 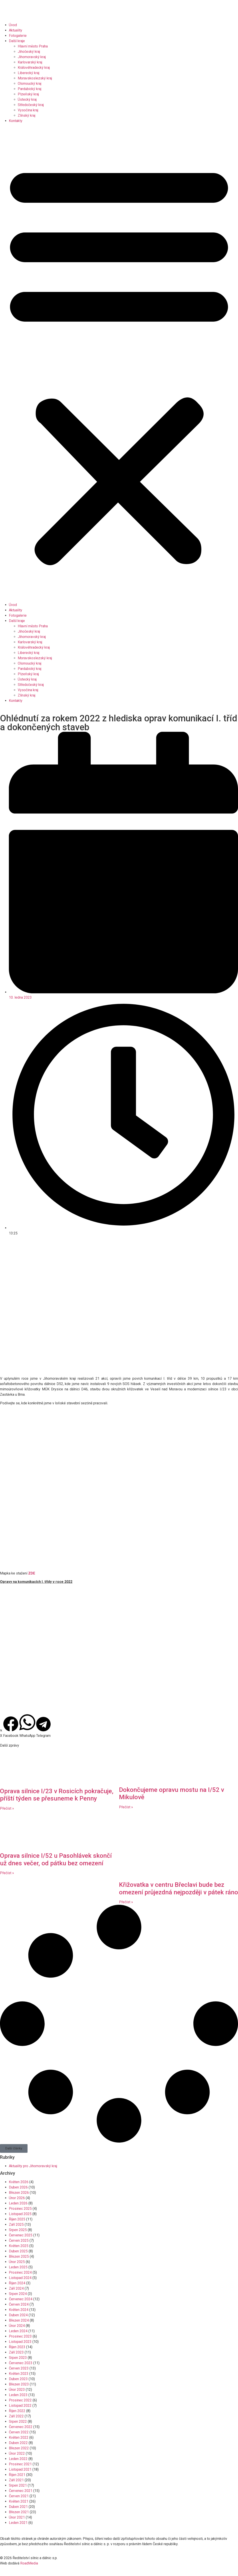 I want to click on Duben 2026, so click(x=18, y=2187).